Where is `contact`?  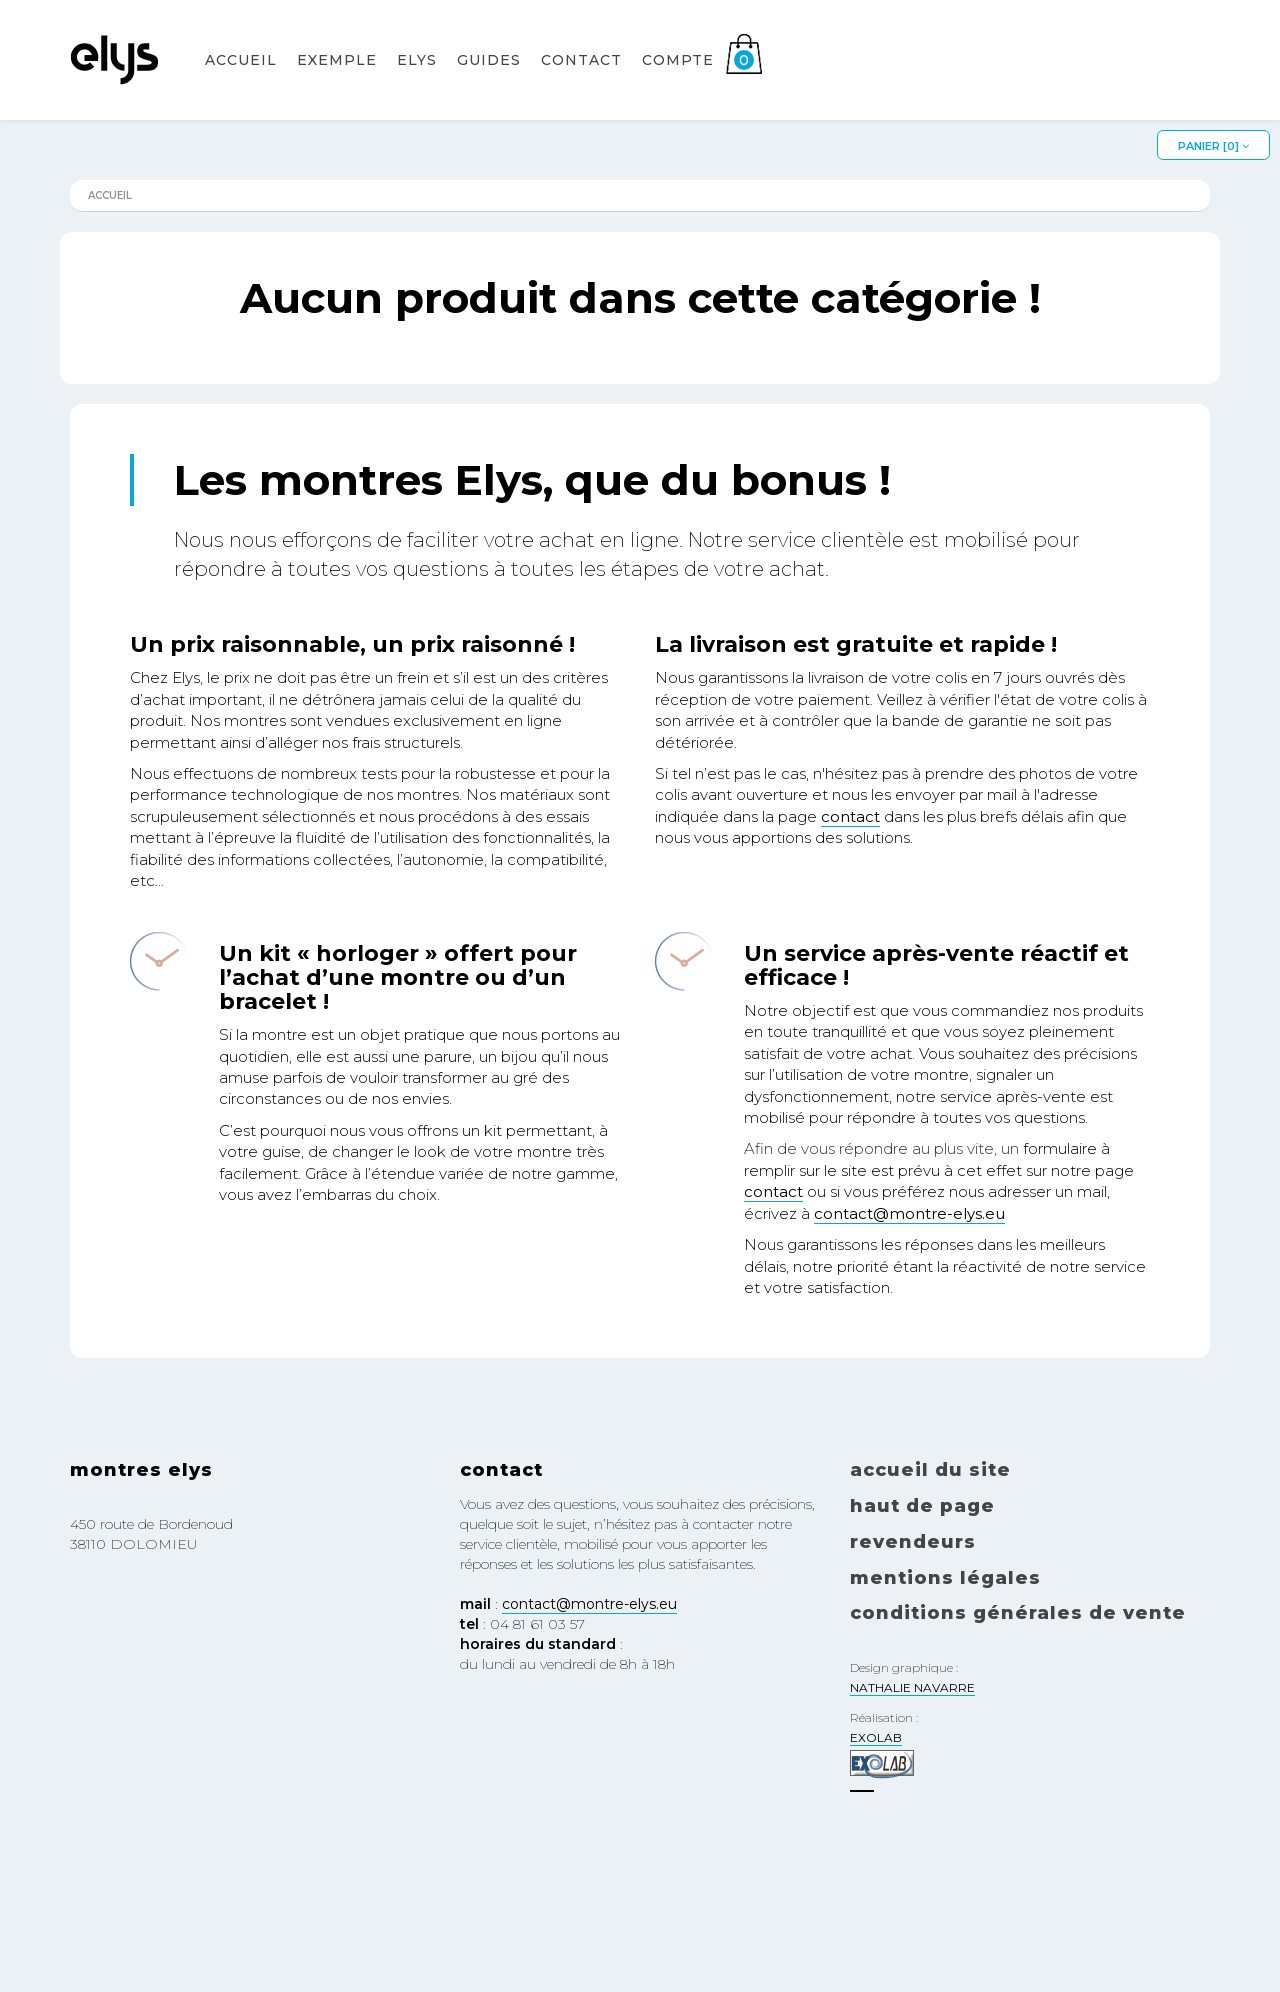 contact is located at coordinates (850, 816).